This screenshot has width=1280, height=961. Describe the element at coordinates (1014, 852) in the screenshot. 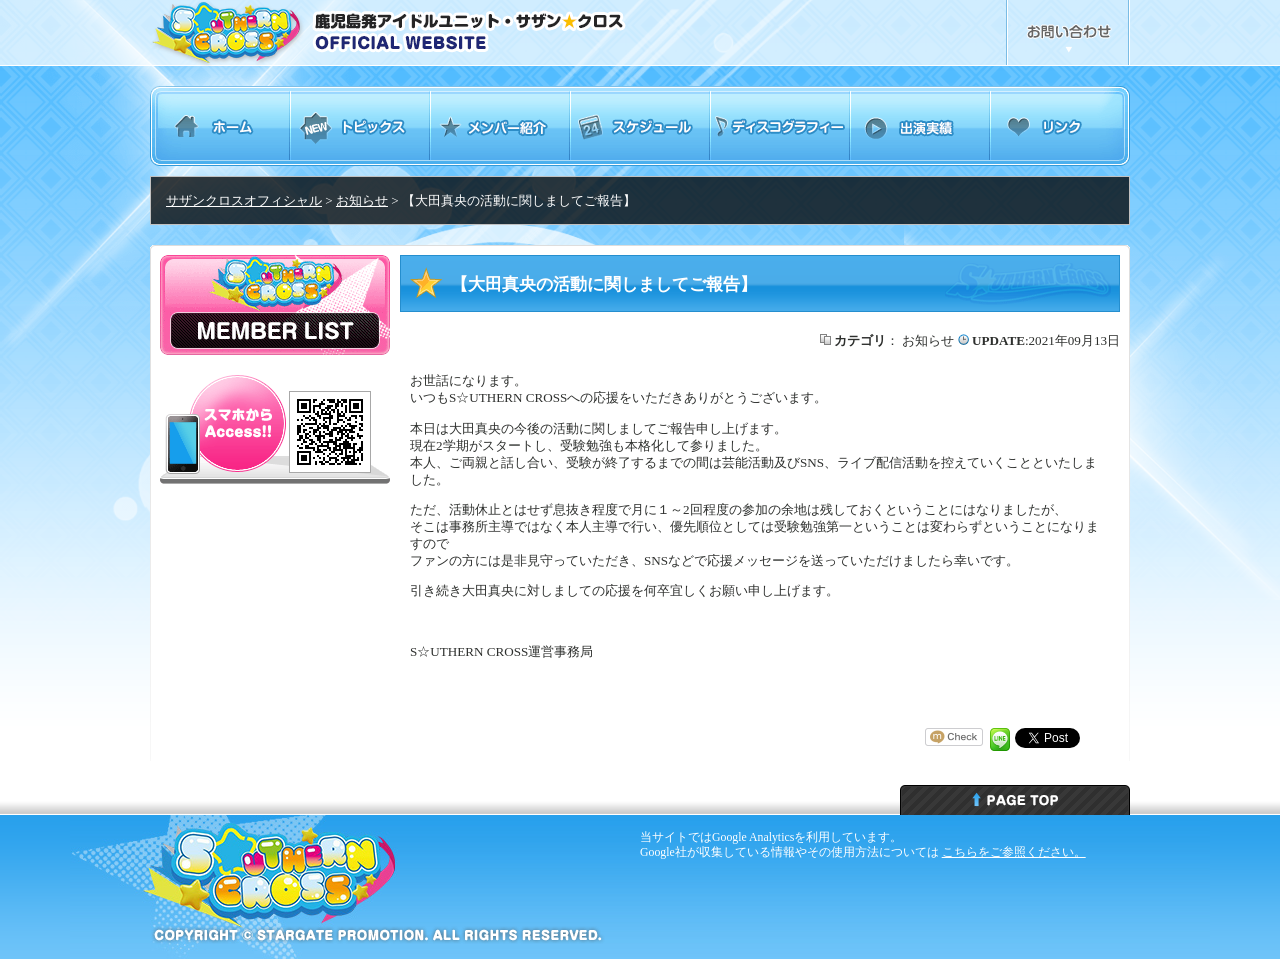

I see `こちらをご参照ください。` at that location.